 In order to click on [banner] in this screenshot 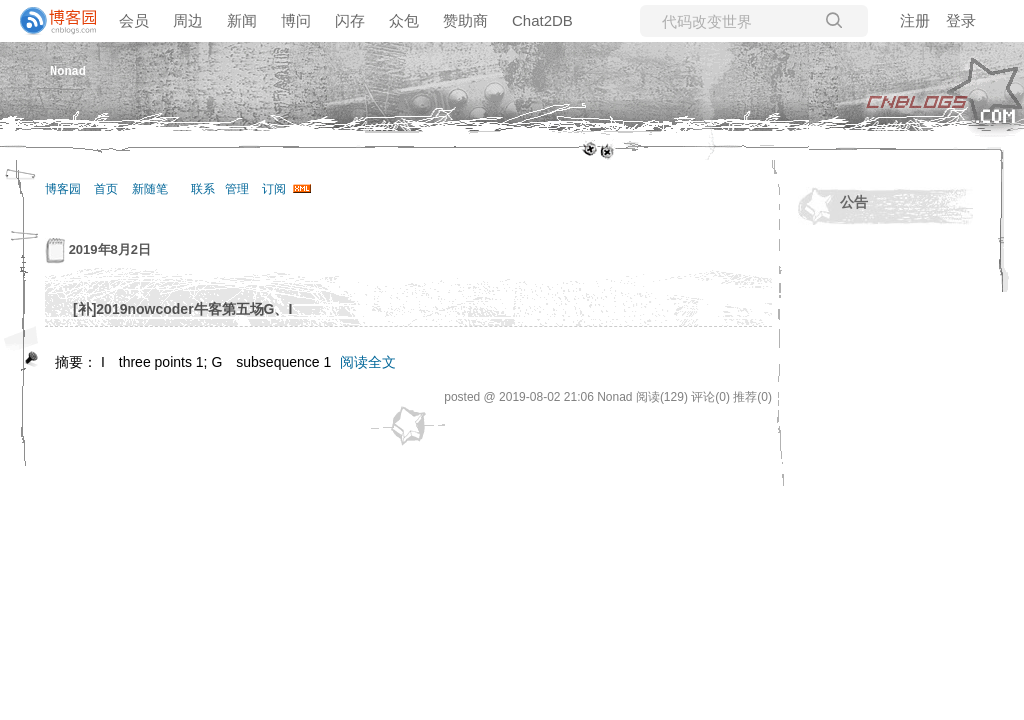, I will do `click(50, 21)`.